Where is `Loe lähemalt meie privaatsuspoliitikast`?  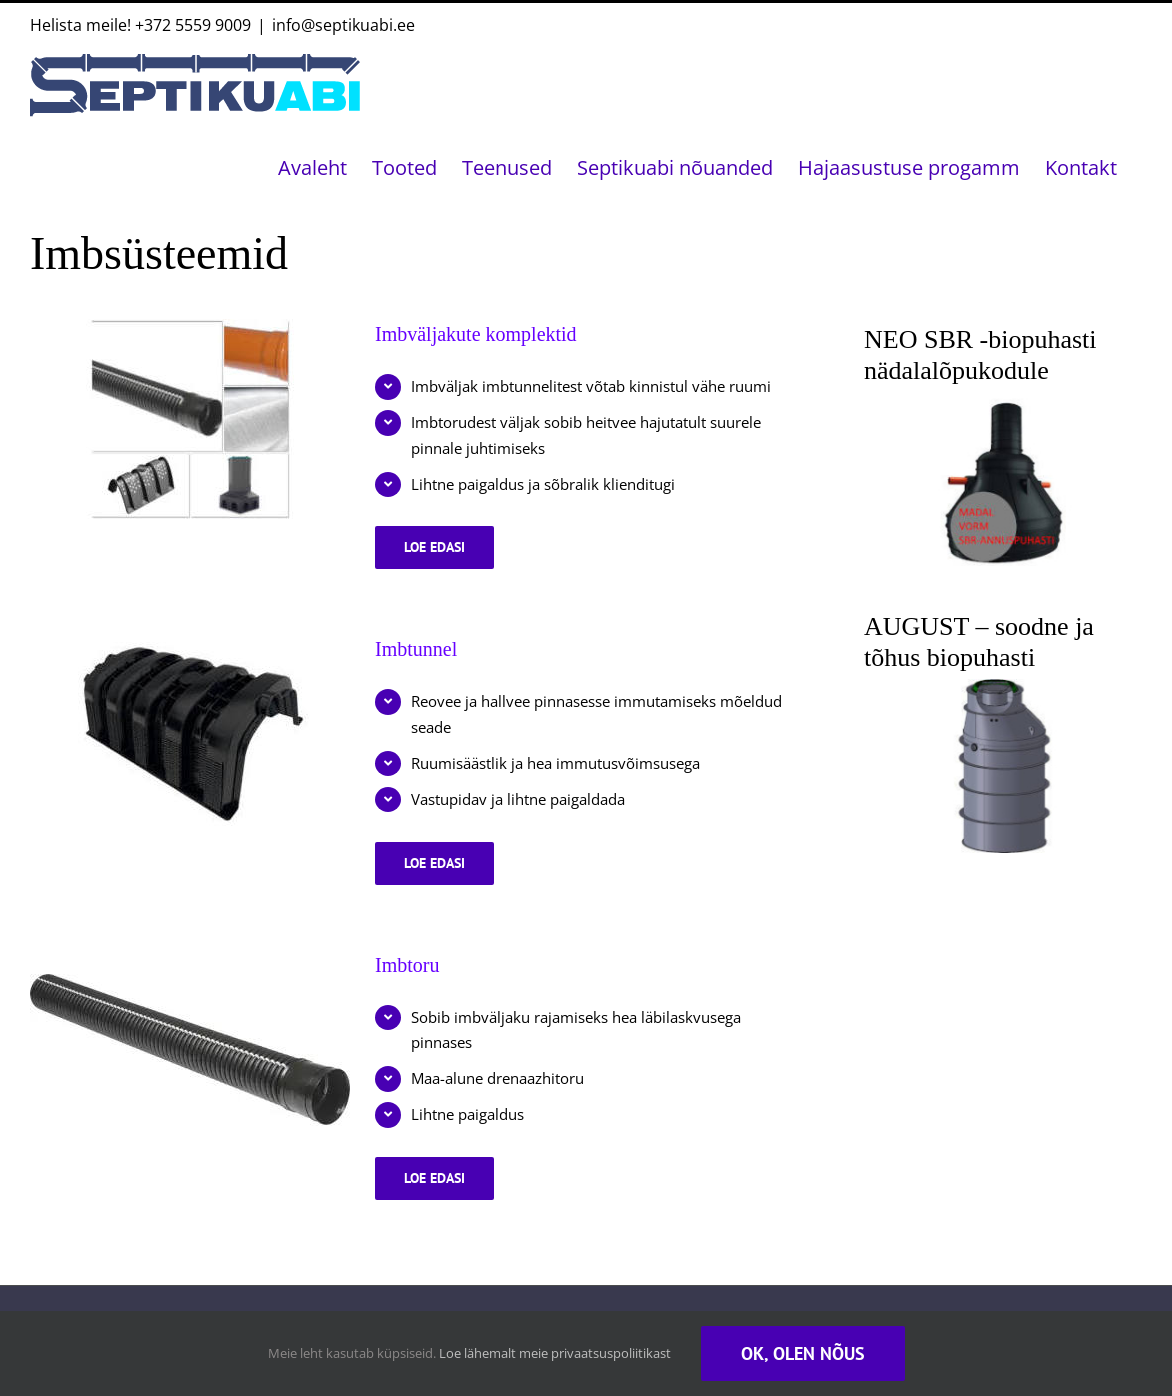
Loe lähemalt meie privaatsuspoliitikast is located at coordinates (555, 1353).